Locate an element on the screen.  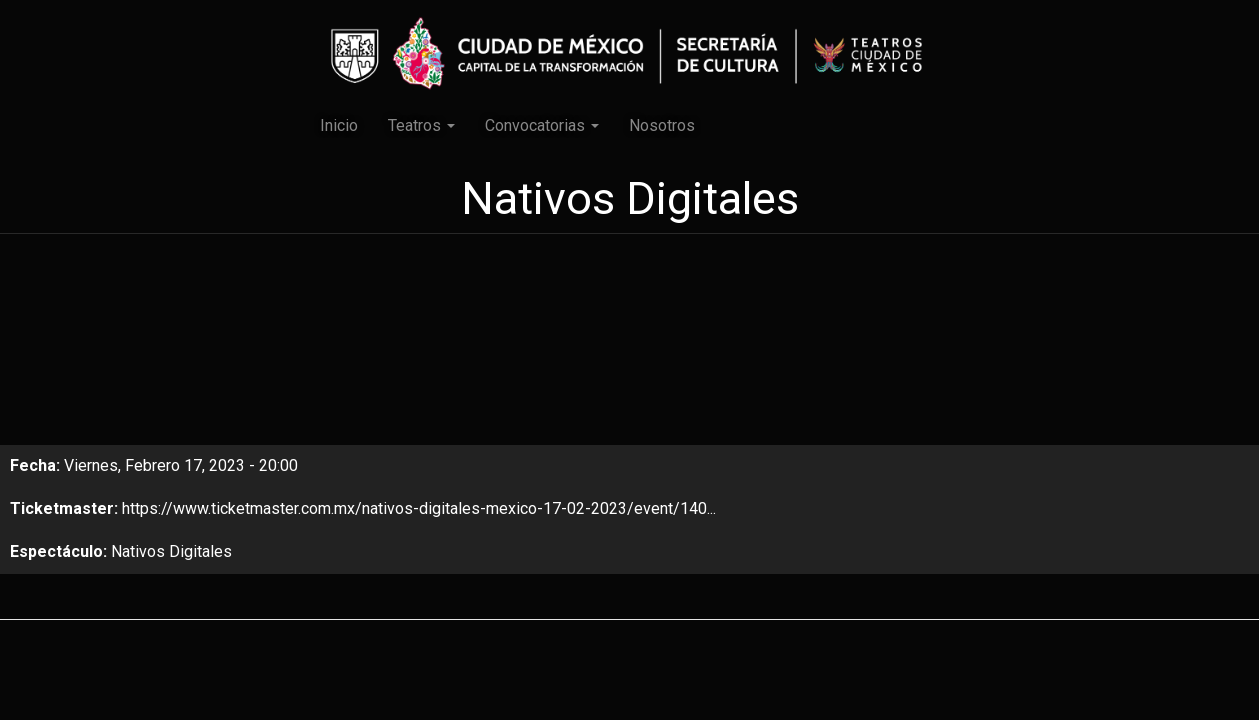
Teatros is located at coordinates (421, 125).